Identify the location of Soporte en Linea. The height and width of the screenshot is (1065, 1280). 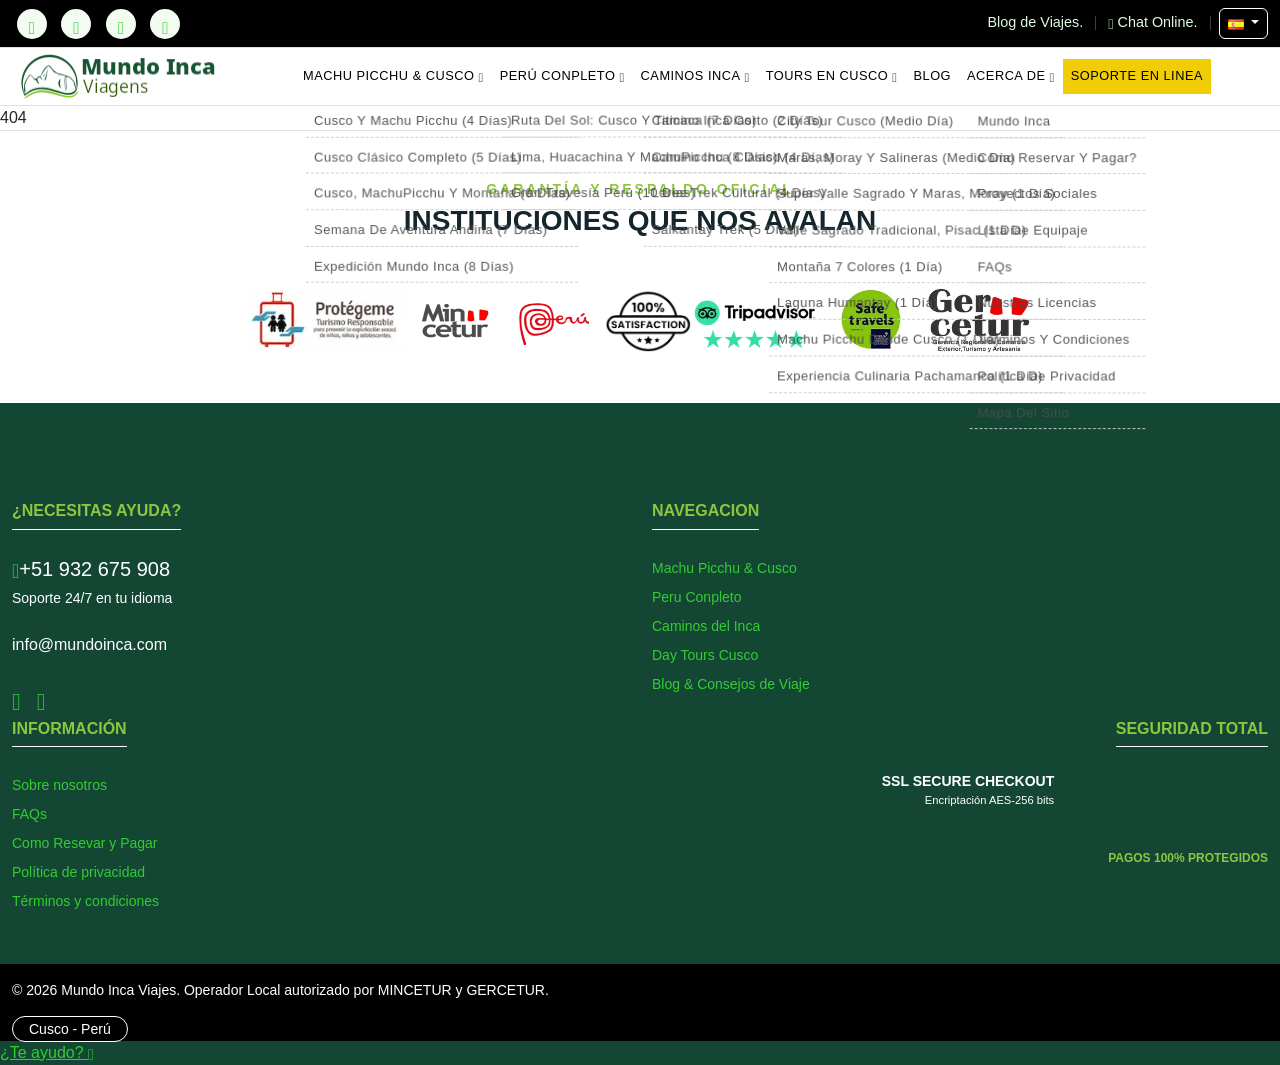
(1137, 75).